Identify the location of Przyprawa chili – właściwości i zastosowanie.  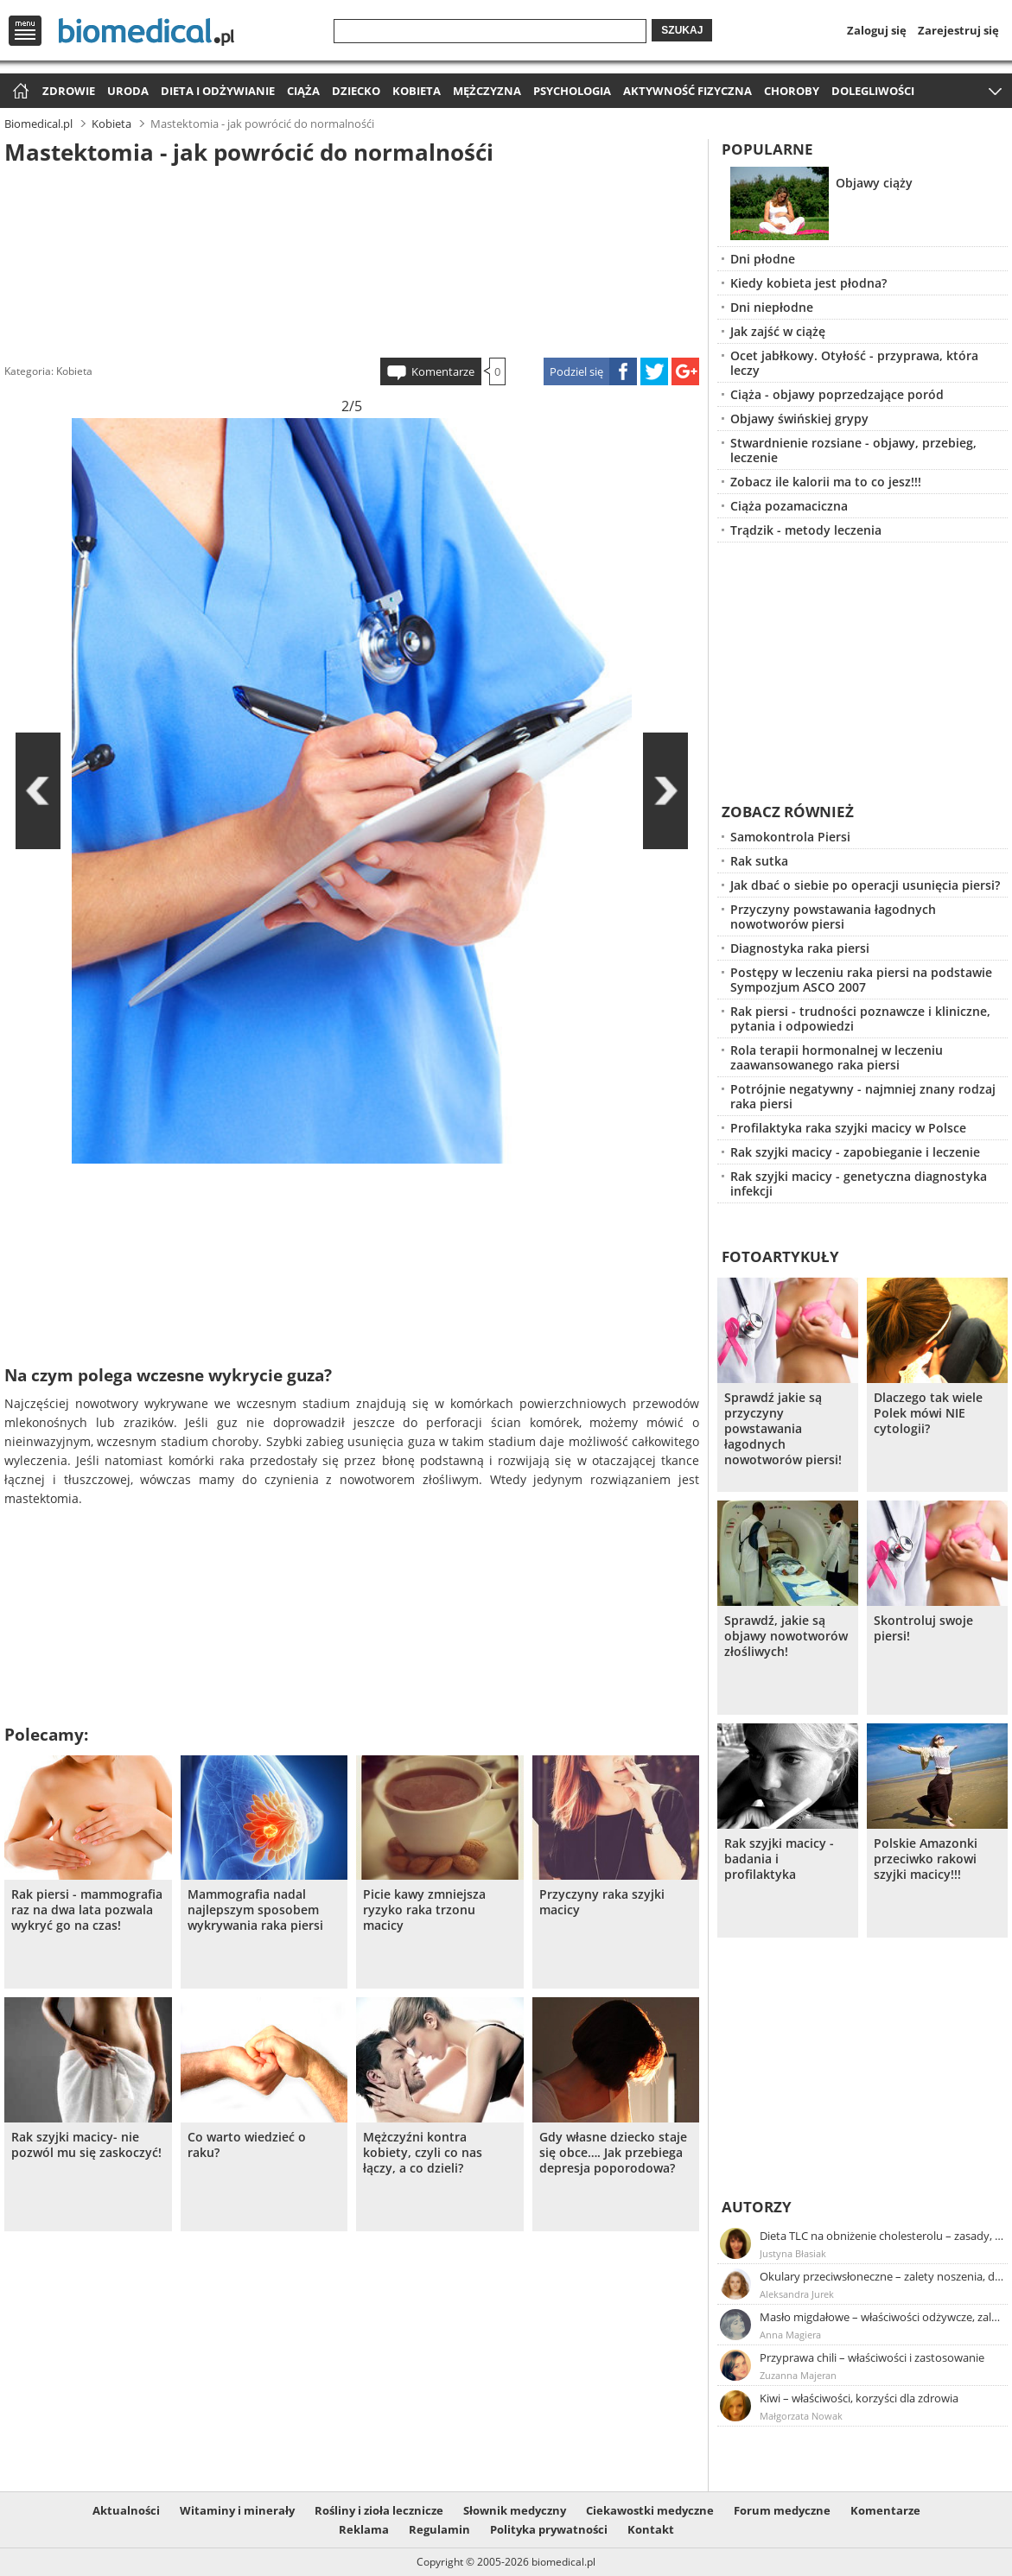
(872, 2357).